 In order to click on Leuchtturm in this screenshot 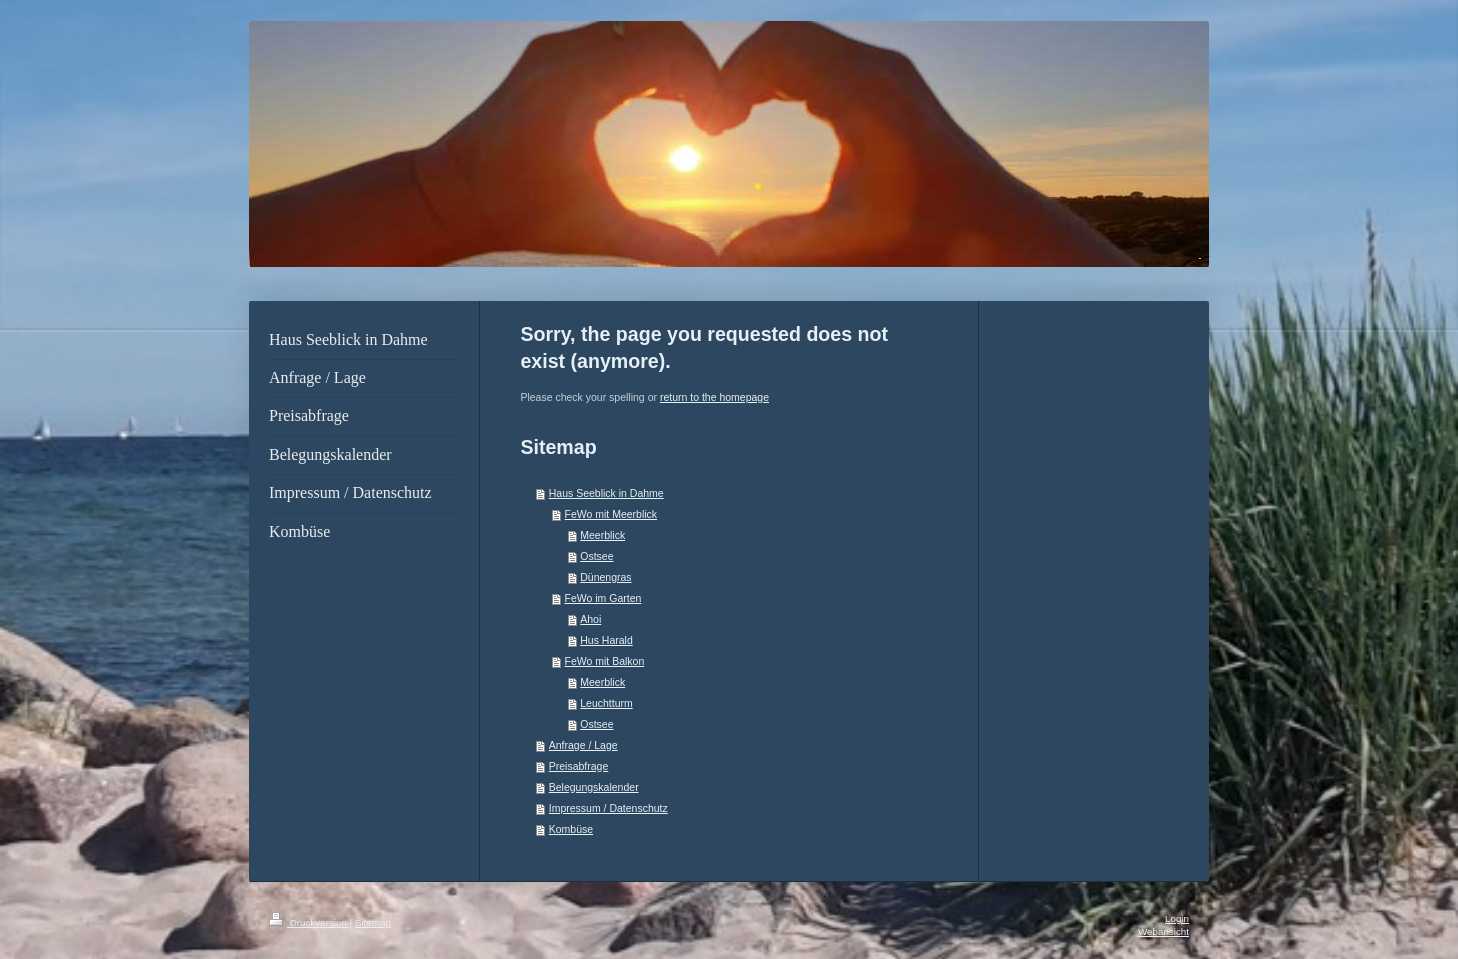, I will do `click(606, 703)`.